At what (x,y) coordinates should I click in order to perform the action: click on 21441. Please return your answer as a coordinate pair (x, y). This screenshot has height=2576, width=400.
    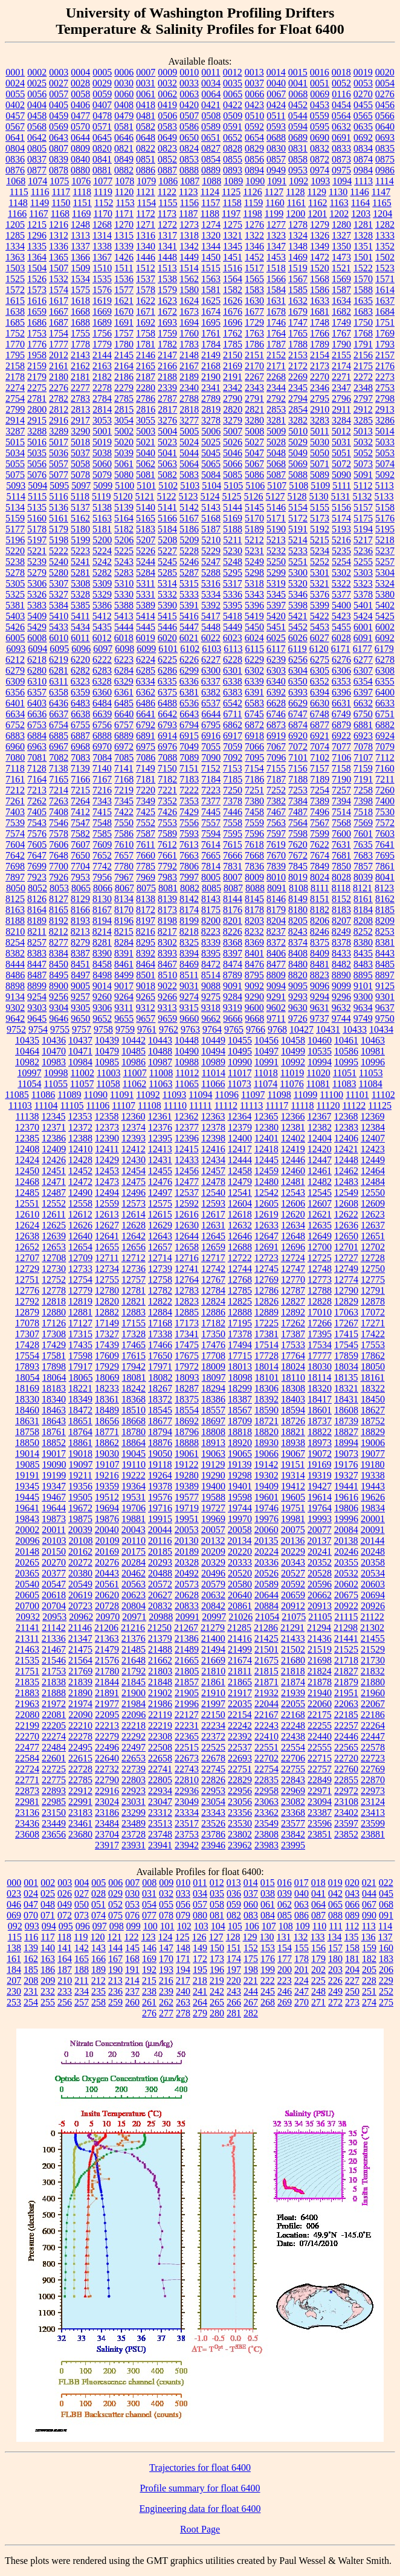
    Looking at the image, I should click on (346, 1638).